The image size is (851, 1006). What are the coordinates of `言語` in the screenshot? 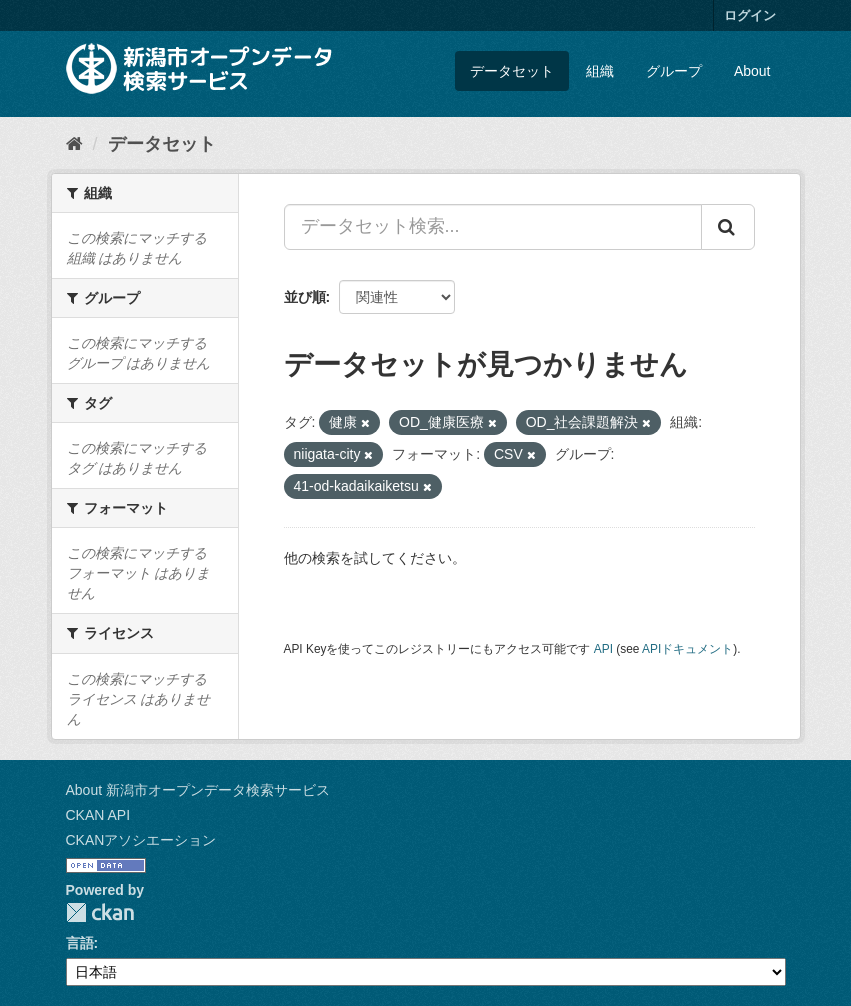 It's located at (80, 943).